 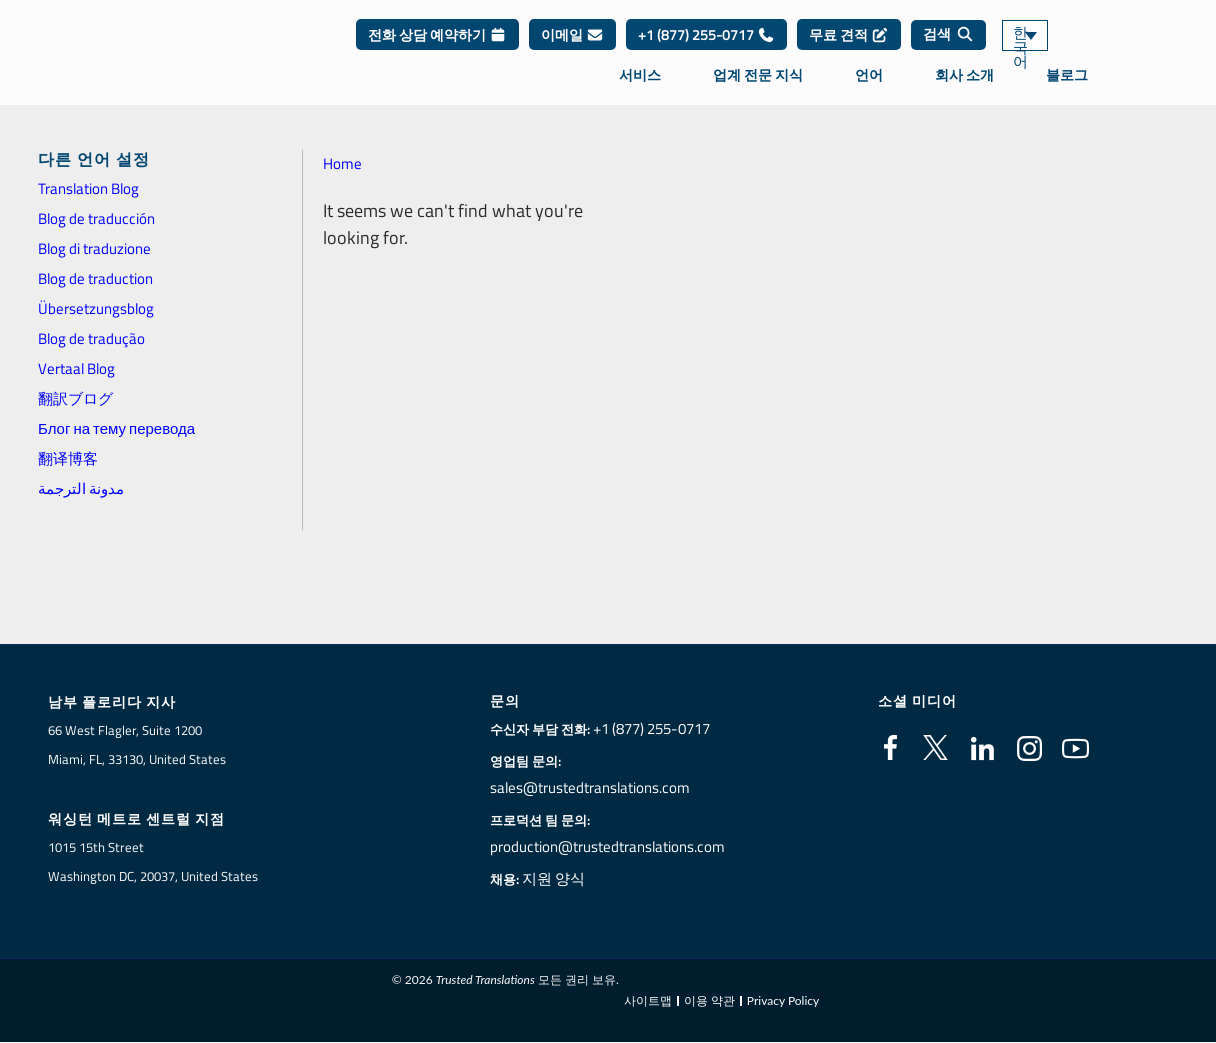 What do you see at coordinates (342, 163) in the screenshot?
I see `Home` at bounding box center [342, 163].